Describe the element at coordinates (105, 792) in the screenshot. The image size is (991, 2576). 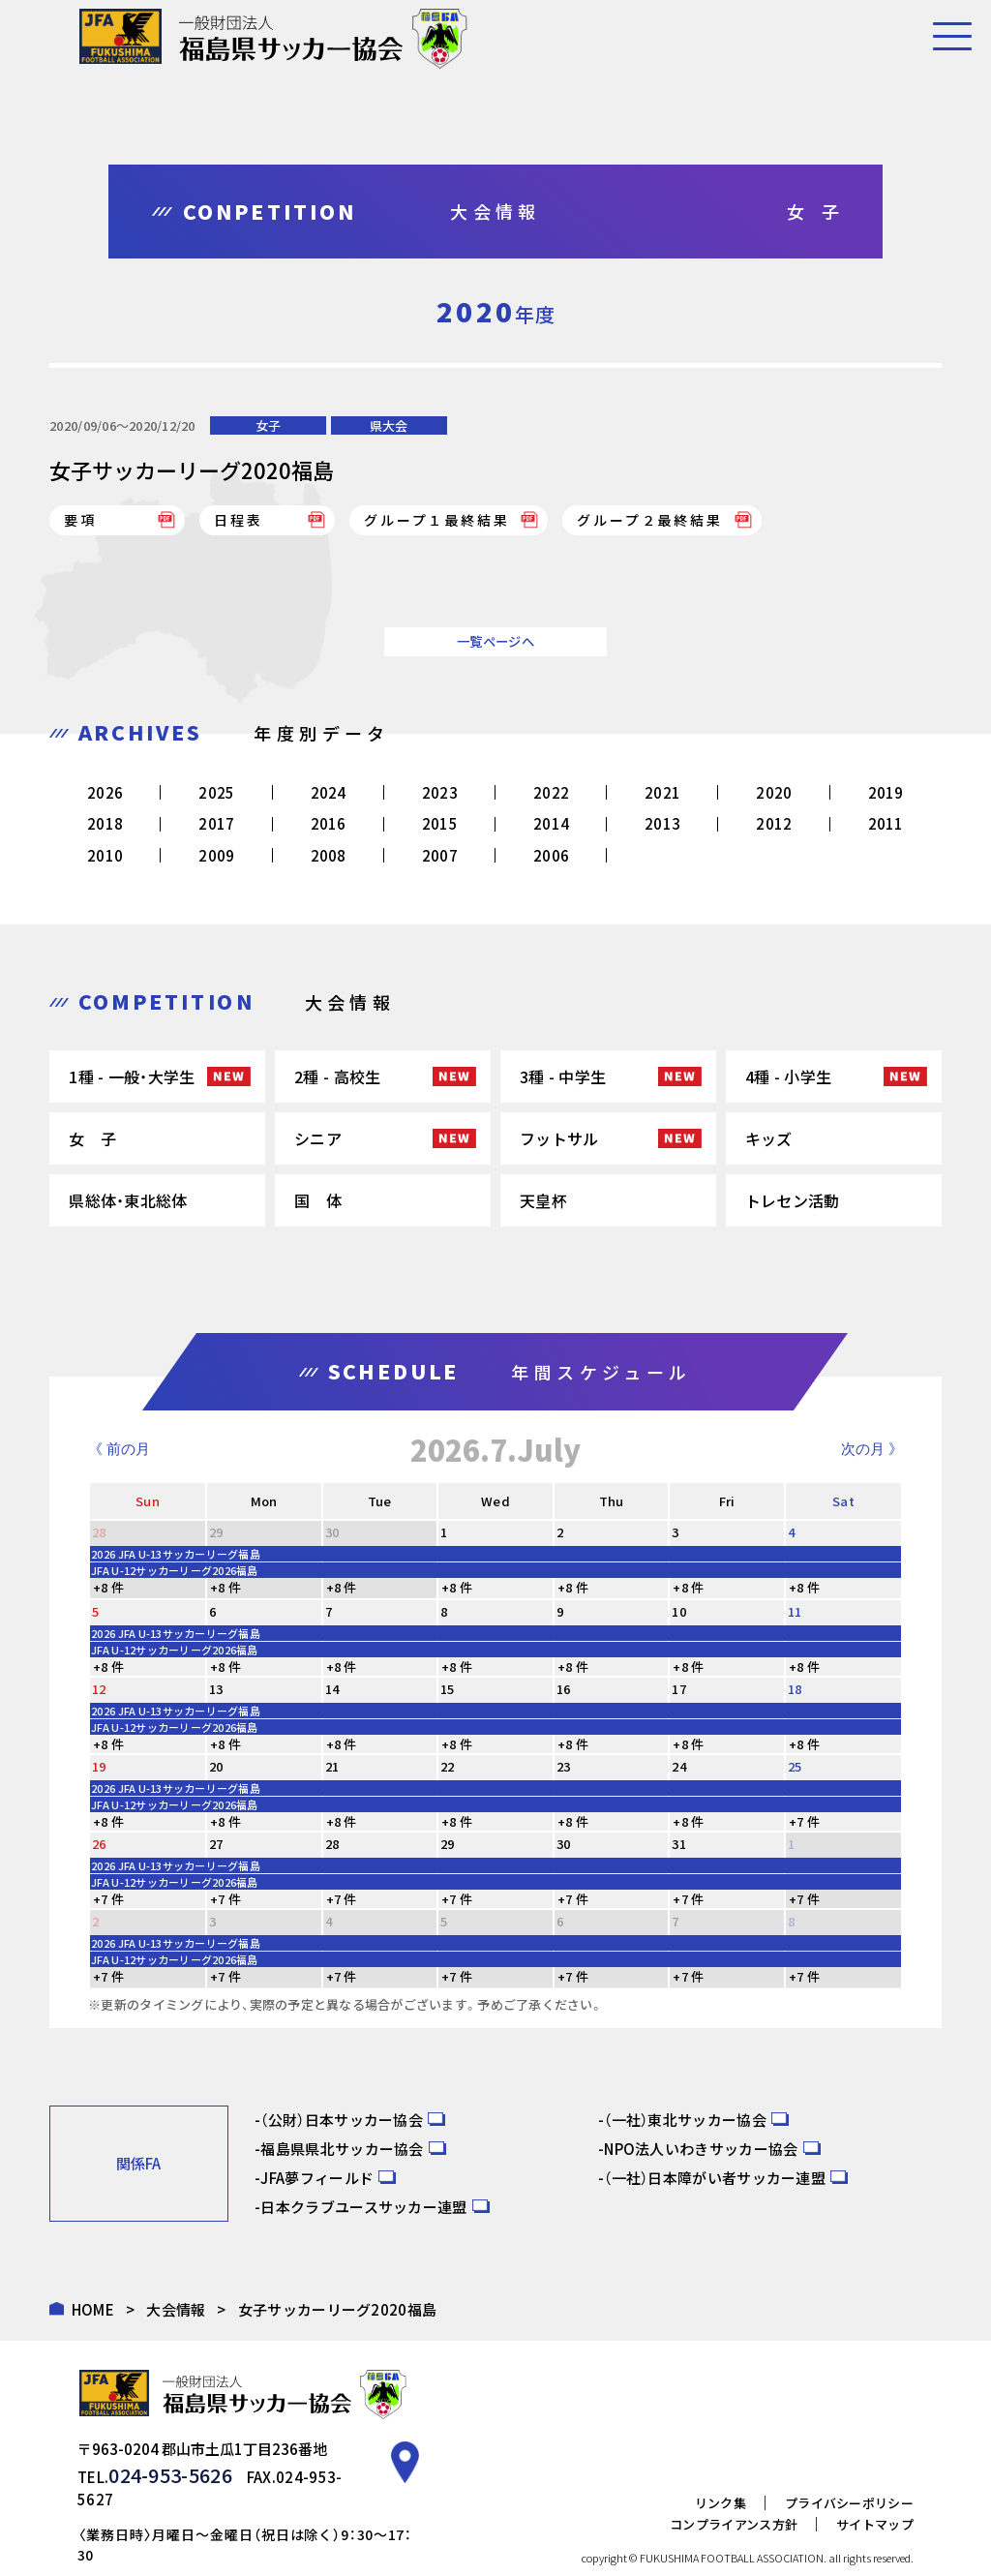
I see `2026` at that location.